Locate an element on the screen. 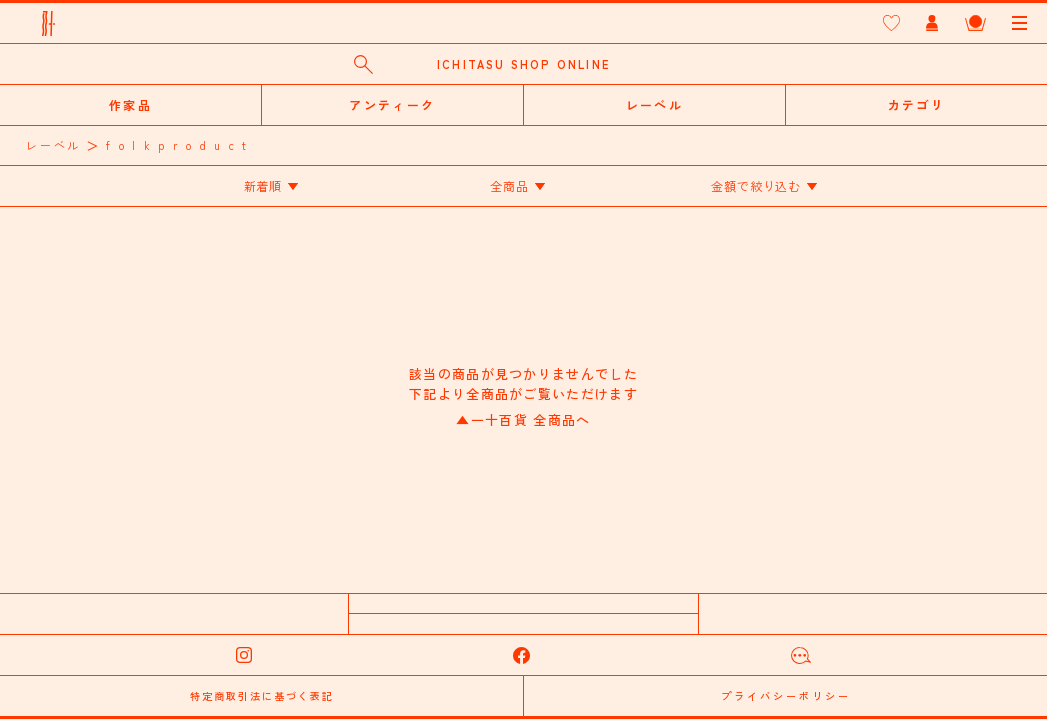  f o l k p r o d u c t is located at coordinates (177, 145).